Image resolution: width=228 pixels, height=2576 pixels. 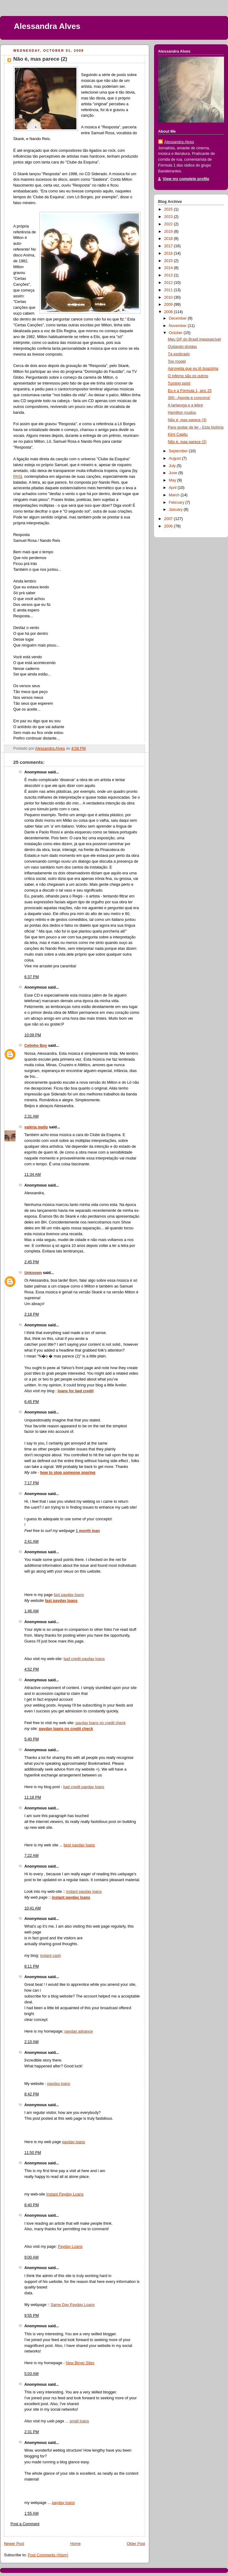 I want to click on 2017, so click(x=169, y=246).